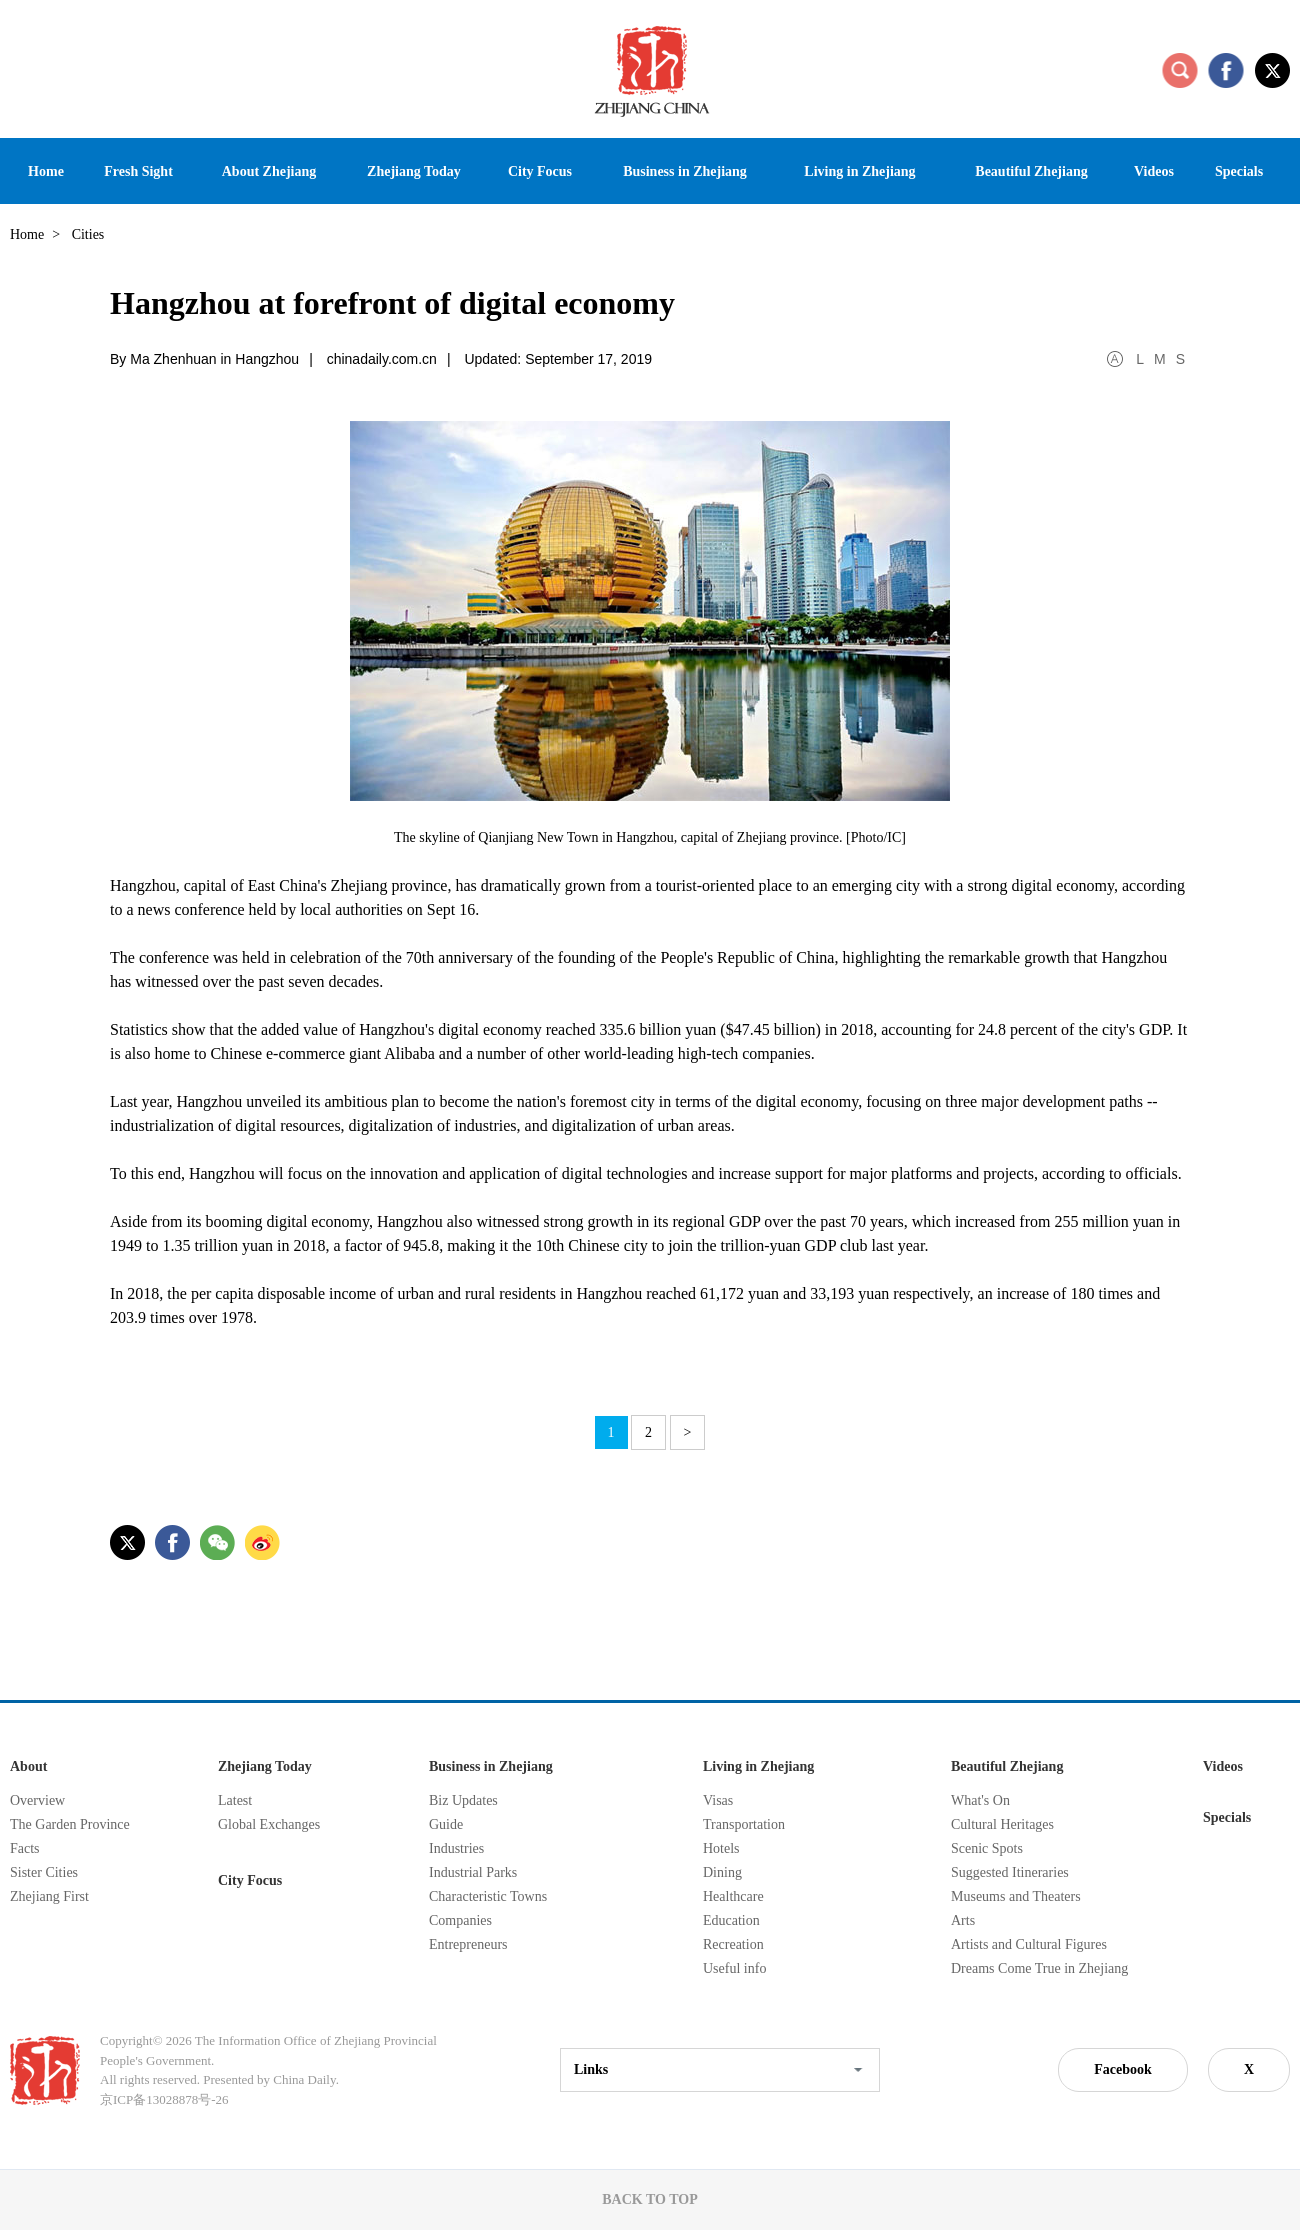 Image resolution: width=1300 pixels, height=2230 pixels. I want to click on Cultural Heritages, so click(1002, 1824).